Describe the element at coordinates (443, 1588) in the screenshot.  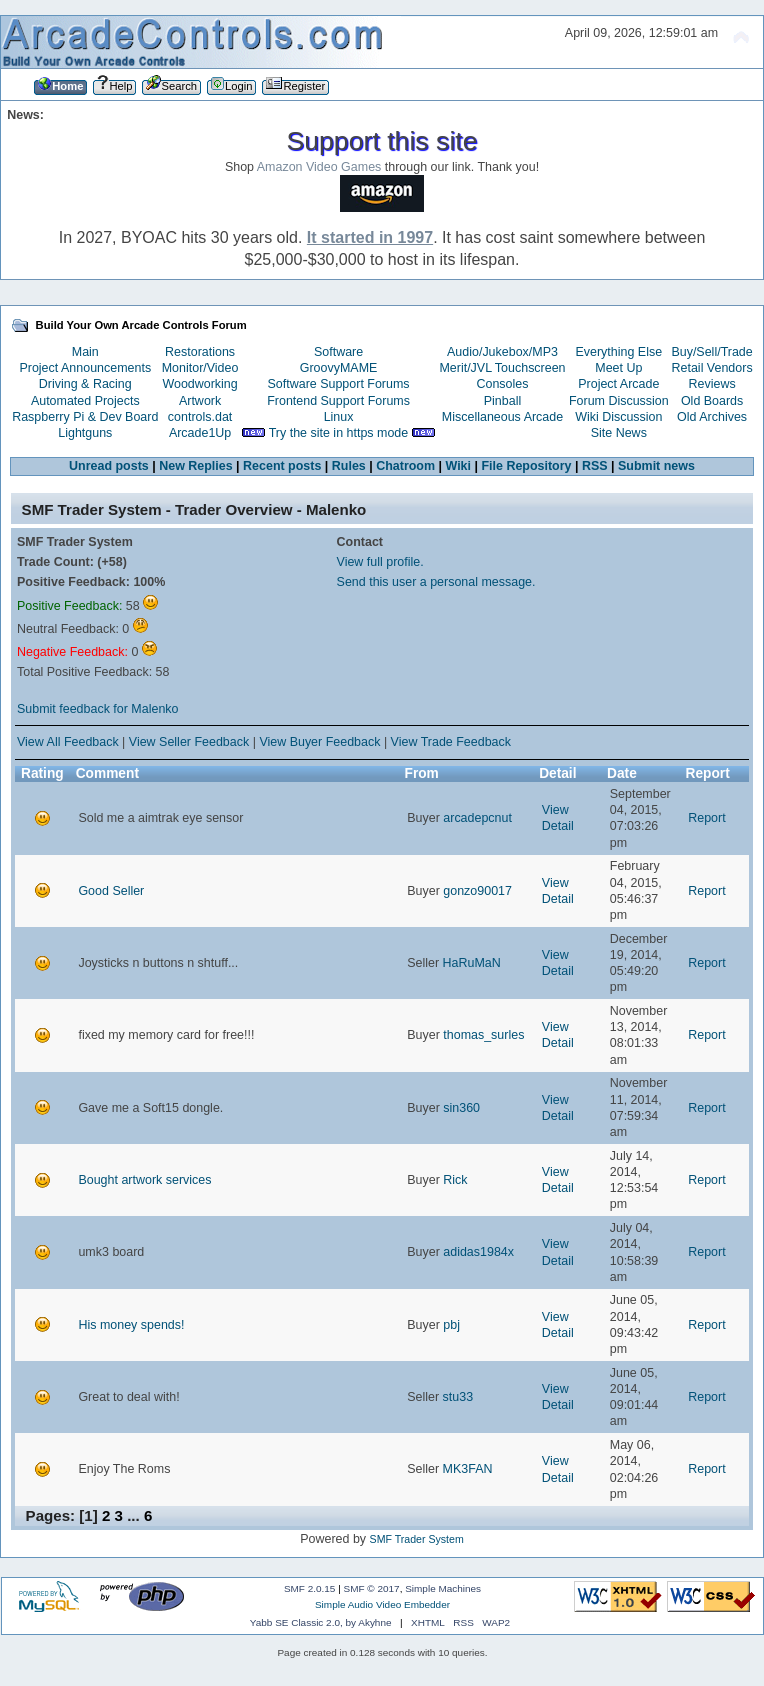
I see `Simple Machines` at that location.